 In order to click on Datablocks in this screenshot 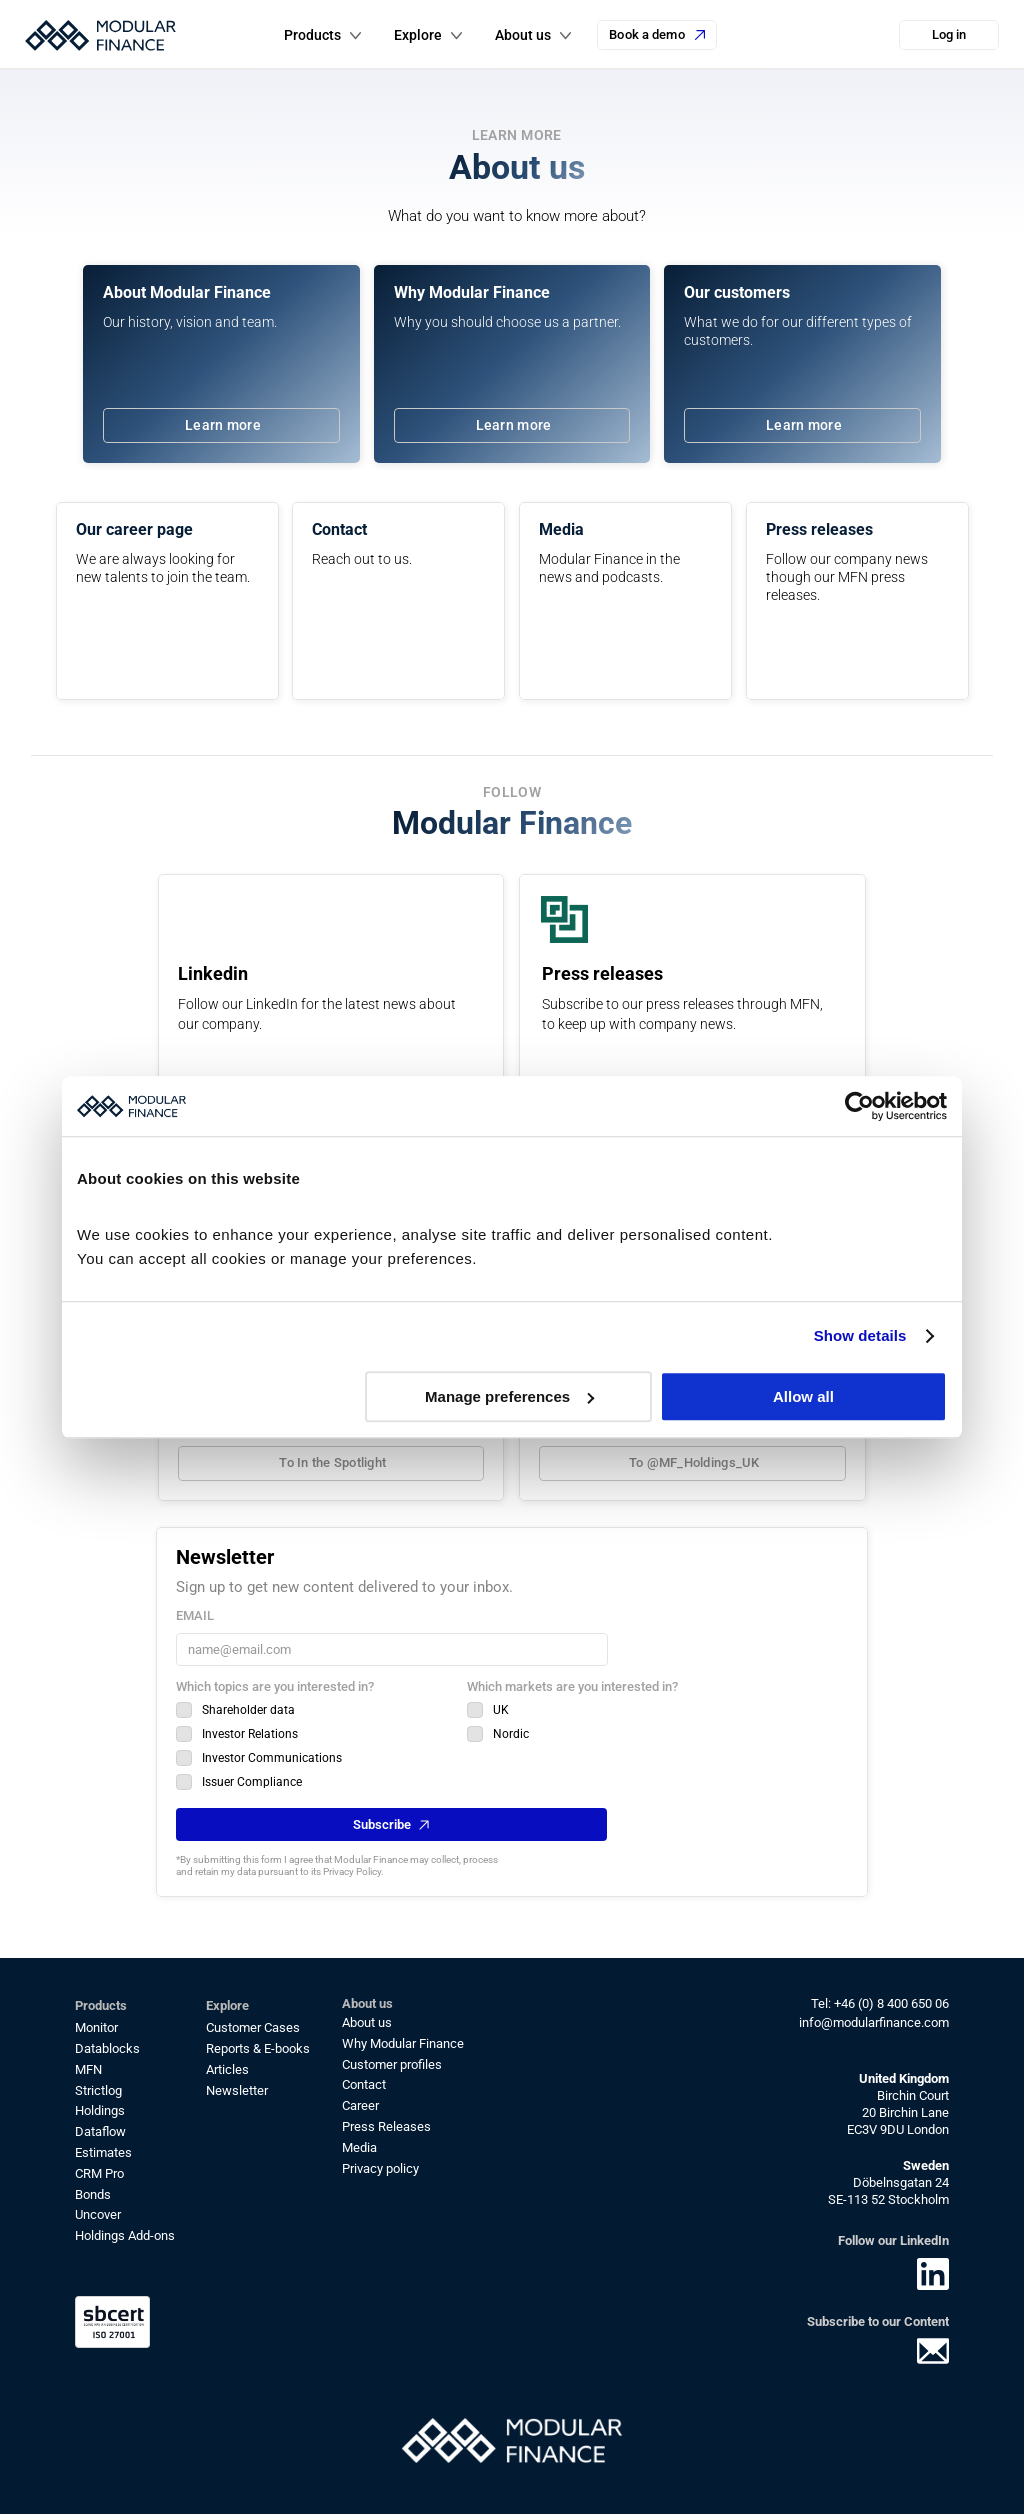, I will do `click(107, 2048)`.